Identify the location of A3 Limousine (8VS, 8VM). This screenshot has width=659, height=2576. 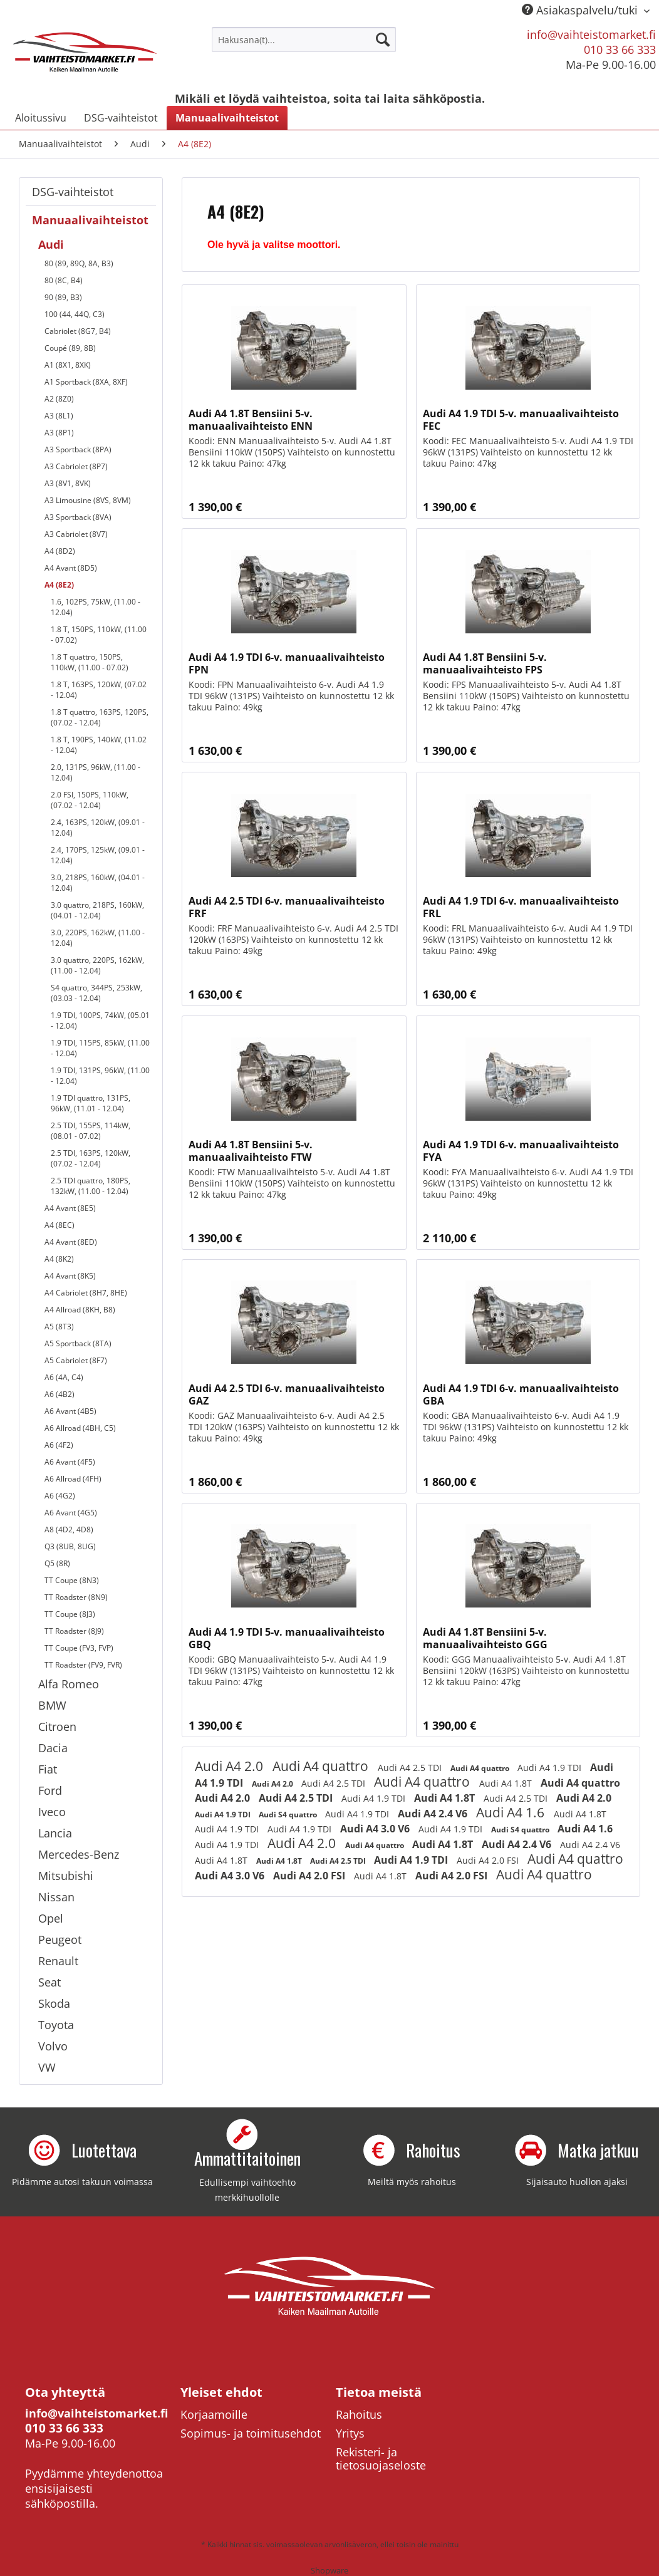
(87, 500).